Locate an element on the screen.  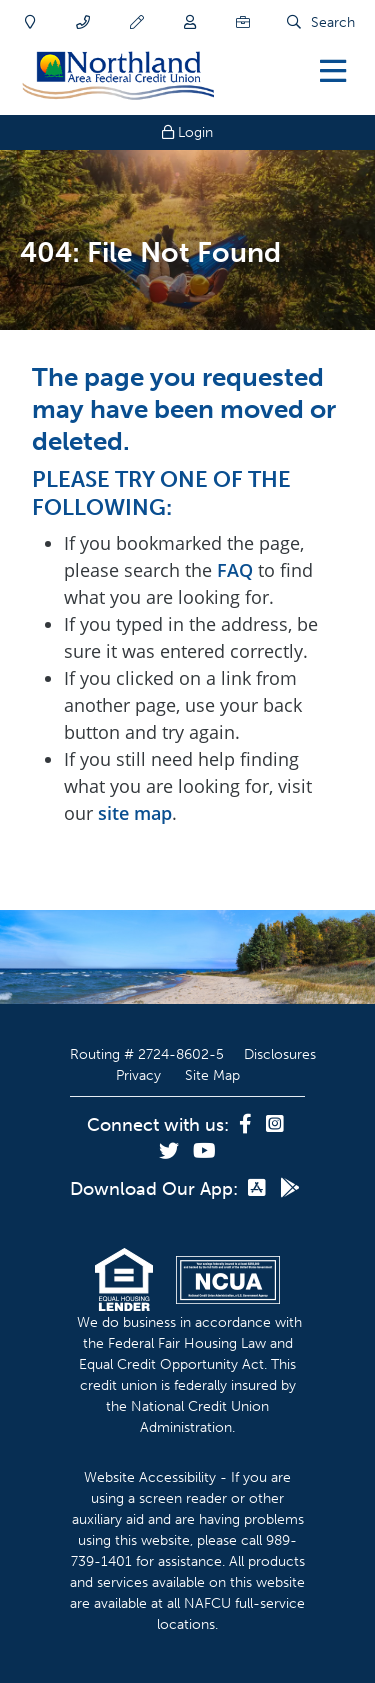
FAQ is located at coordinates (235, 570).